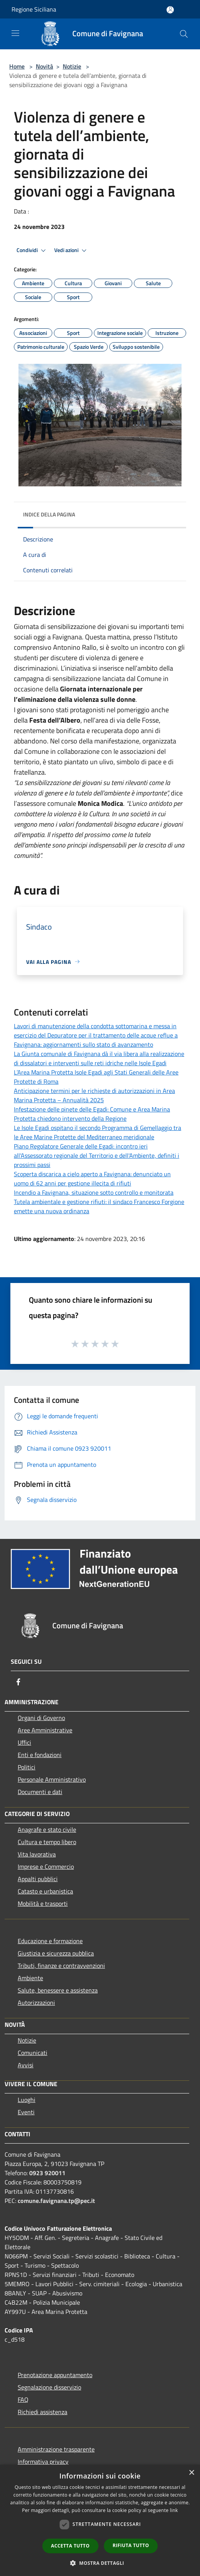 This screenshot has width=200, height=2576. Describe the element at coordinates (18, 1682) in the screenshot. I see `[Facebook]` at that location.